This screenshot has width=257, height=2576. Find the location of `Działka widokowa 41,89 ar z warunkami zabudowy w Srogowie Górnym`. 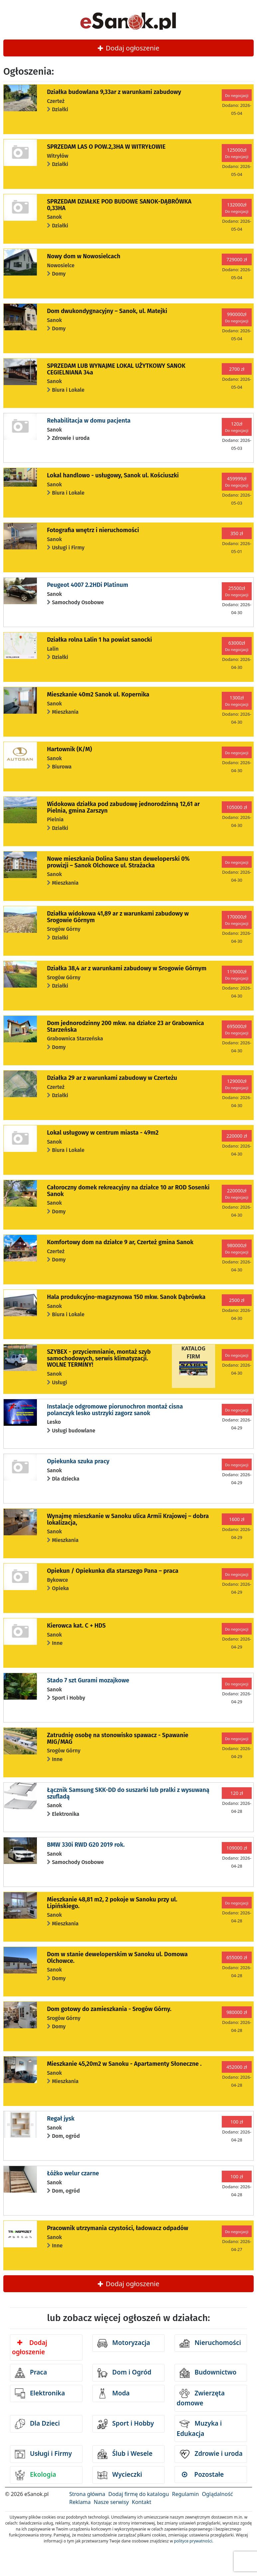

Działka widokowa 41,89 ar z warunkami zabudowy w Srogowie Górnym is located at coordinates (118, 917).